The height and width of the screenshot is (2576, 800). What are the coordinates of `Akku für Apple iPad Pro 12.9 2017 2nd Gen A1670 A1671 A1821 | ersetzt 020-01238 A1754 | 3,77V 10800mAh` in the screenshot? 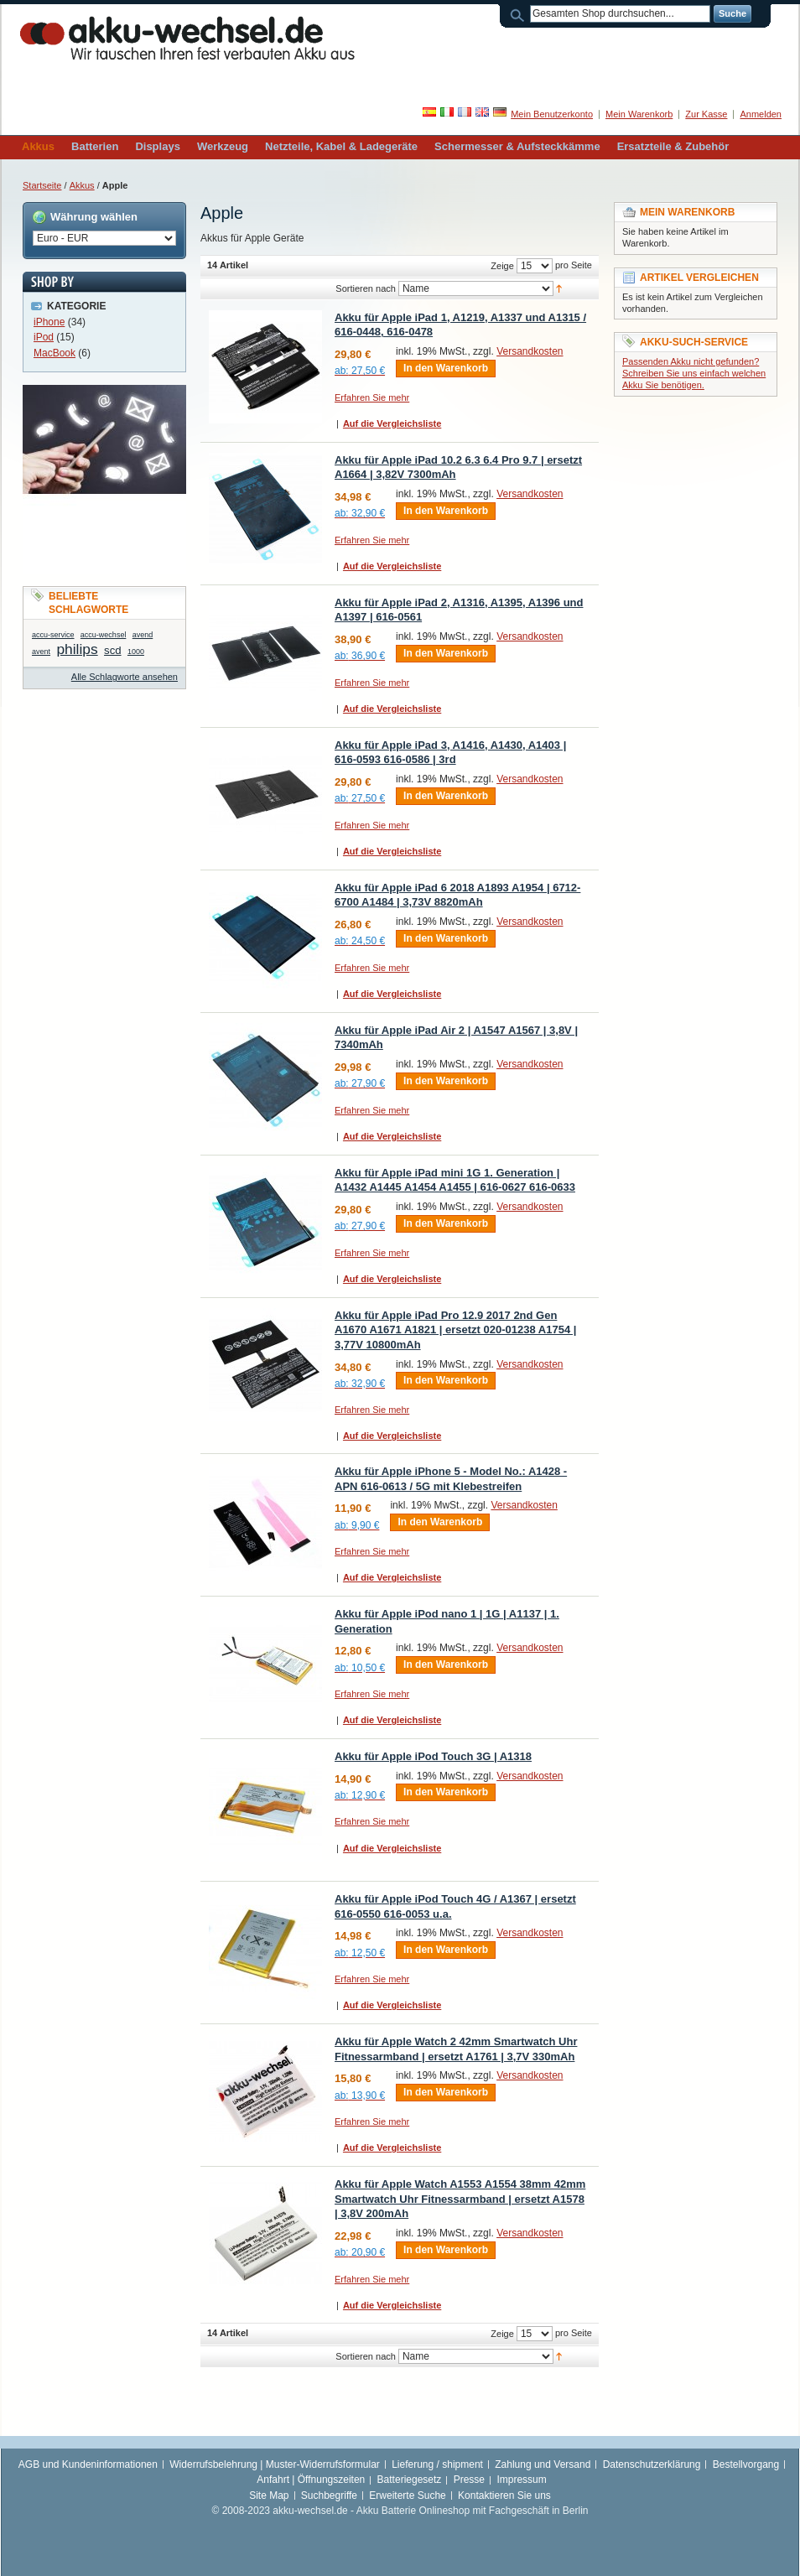 It's located at (455, 1330).